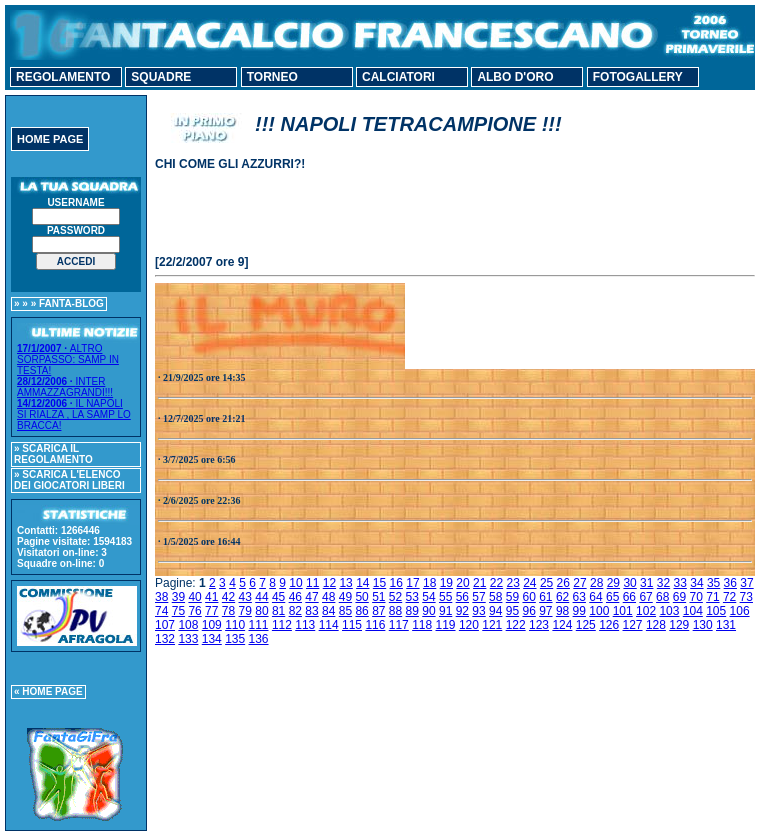 The height and width of the screenshot is (831, 760). I want to click on 63, so click(579, 597).